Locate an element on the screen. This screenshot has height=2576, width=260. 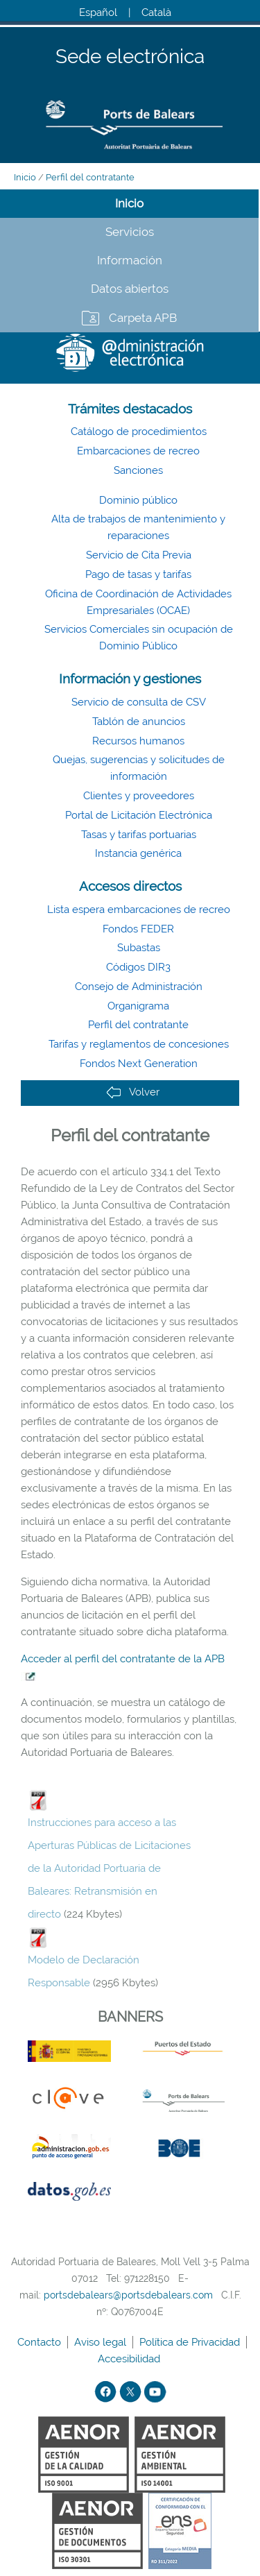
Tarifas y reglamentos de concesiones is located at coordinates (139, 1044).